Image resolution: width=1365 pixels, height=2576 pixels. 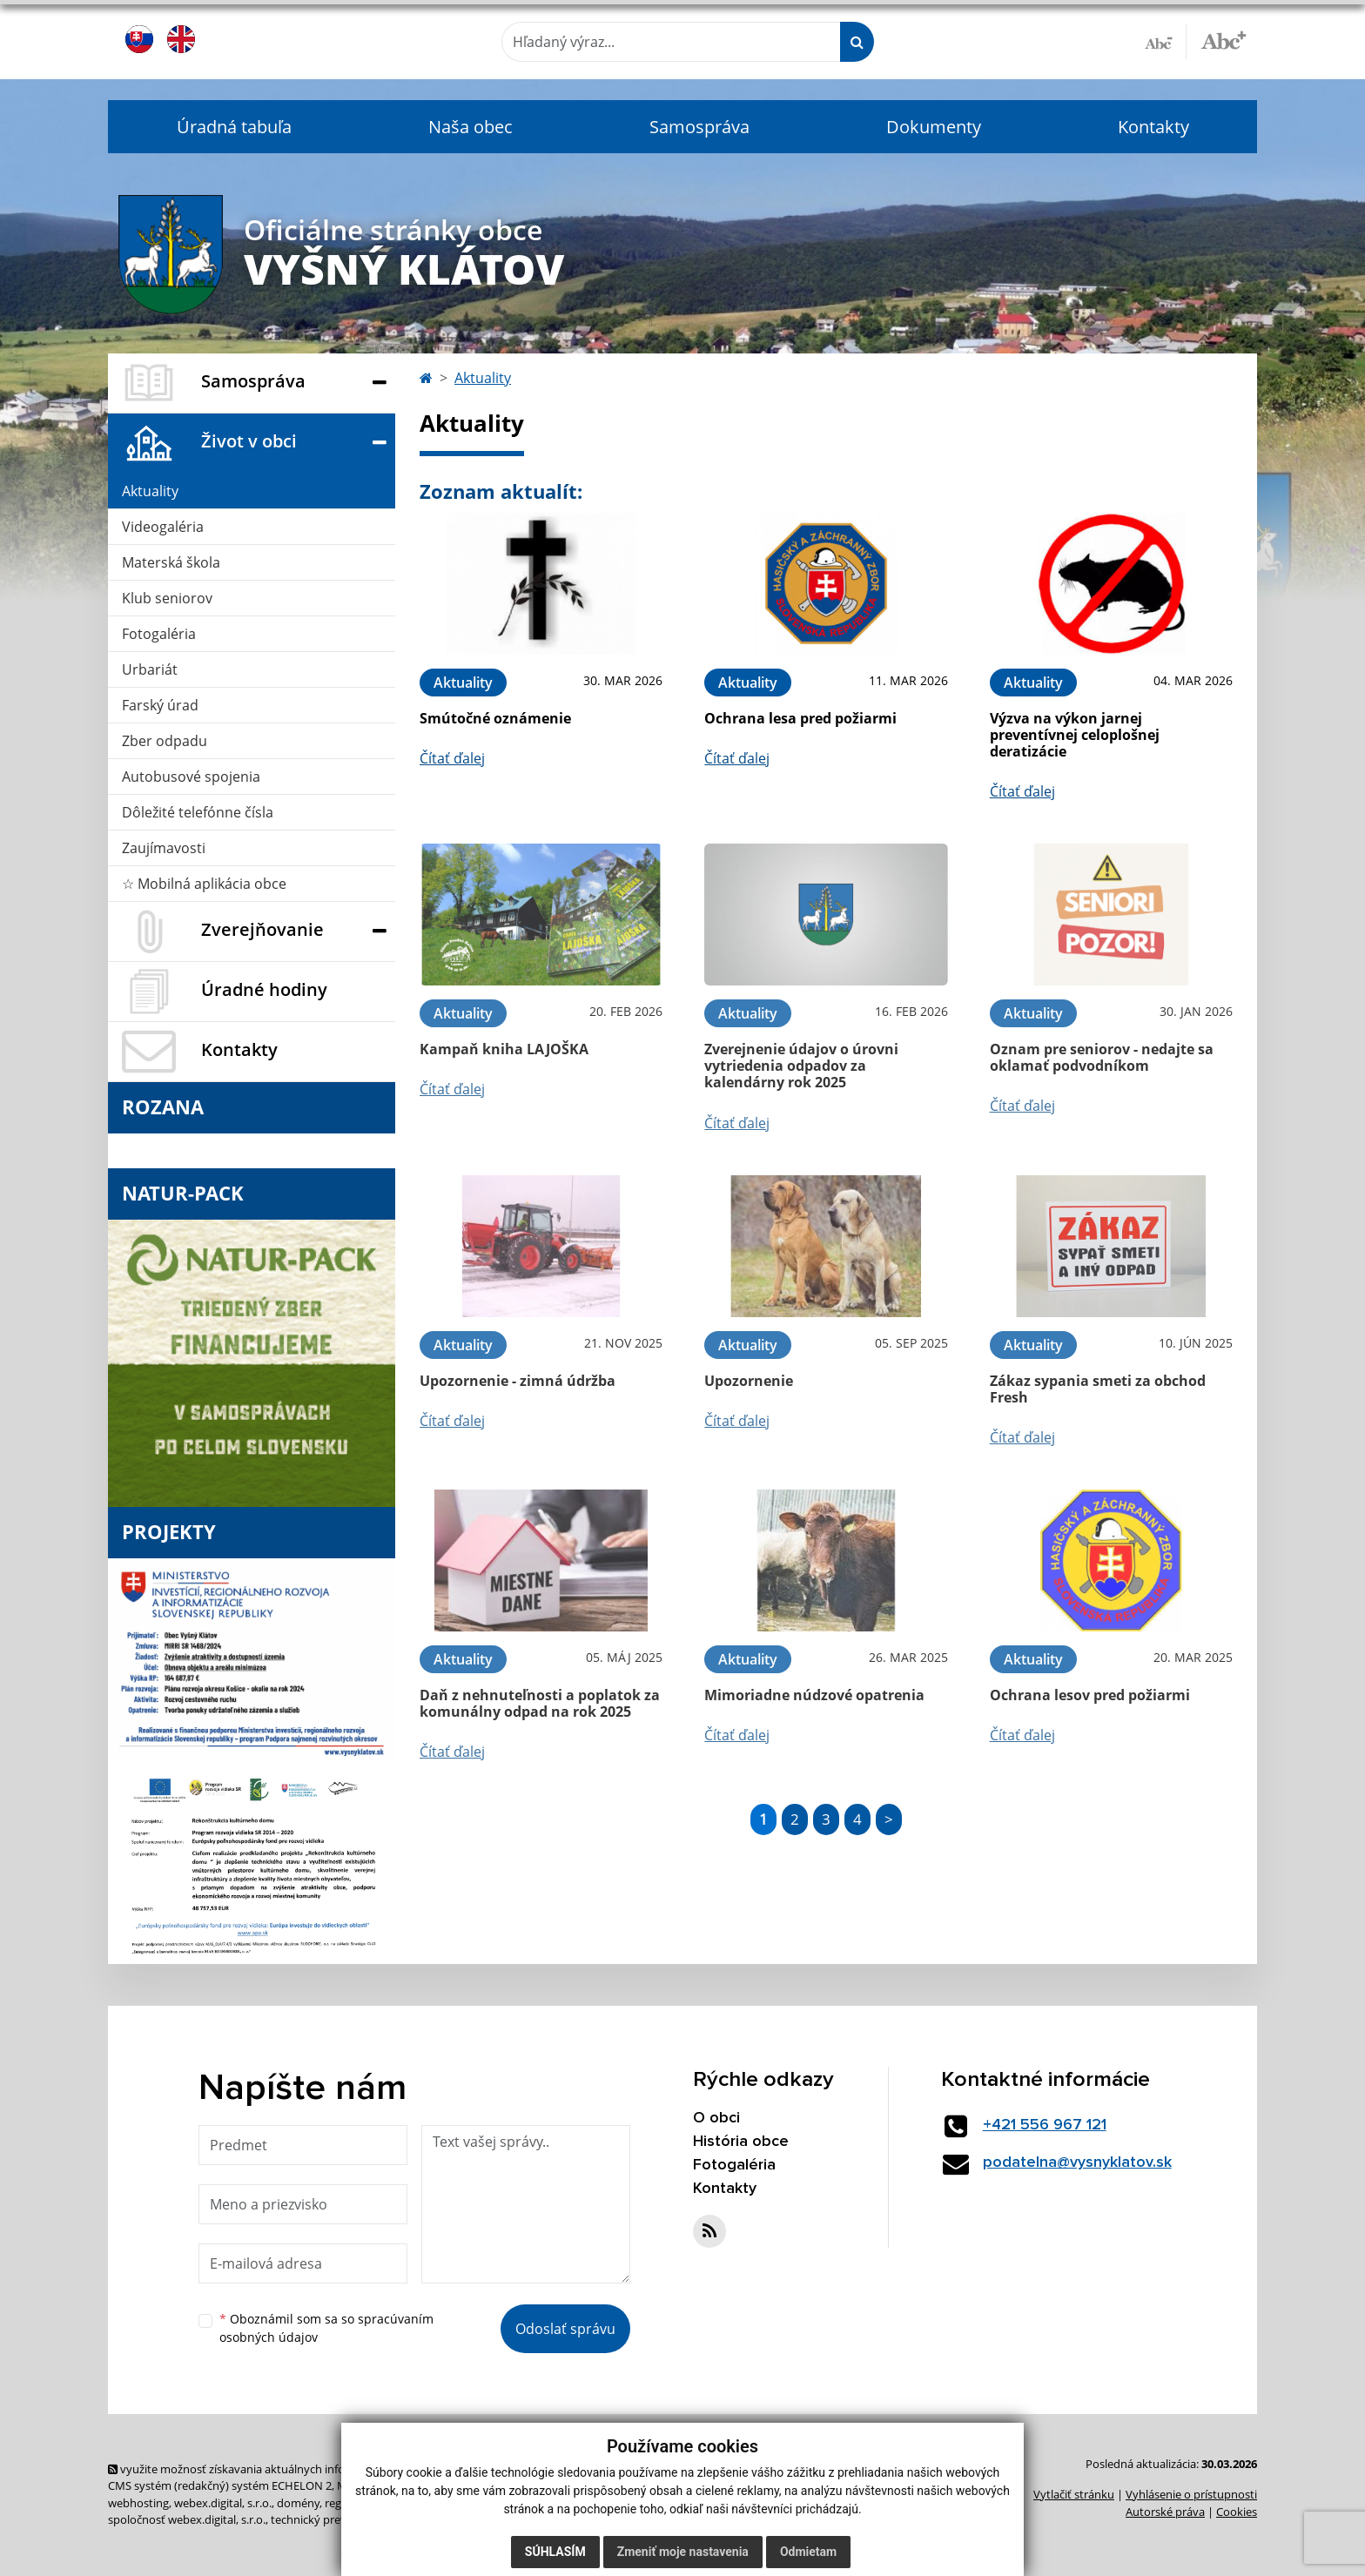 I want to click on Odmietam [button], so click(x=808, y=2552).